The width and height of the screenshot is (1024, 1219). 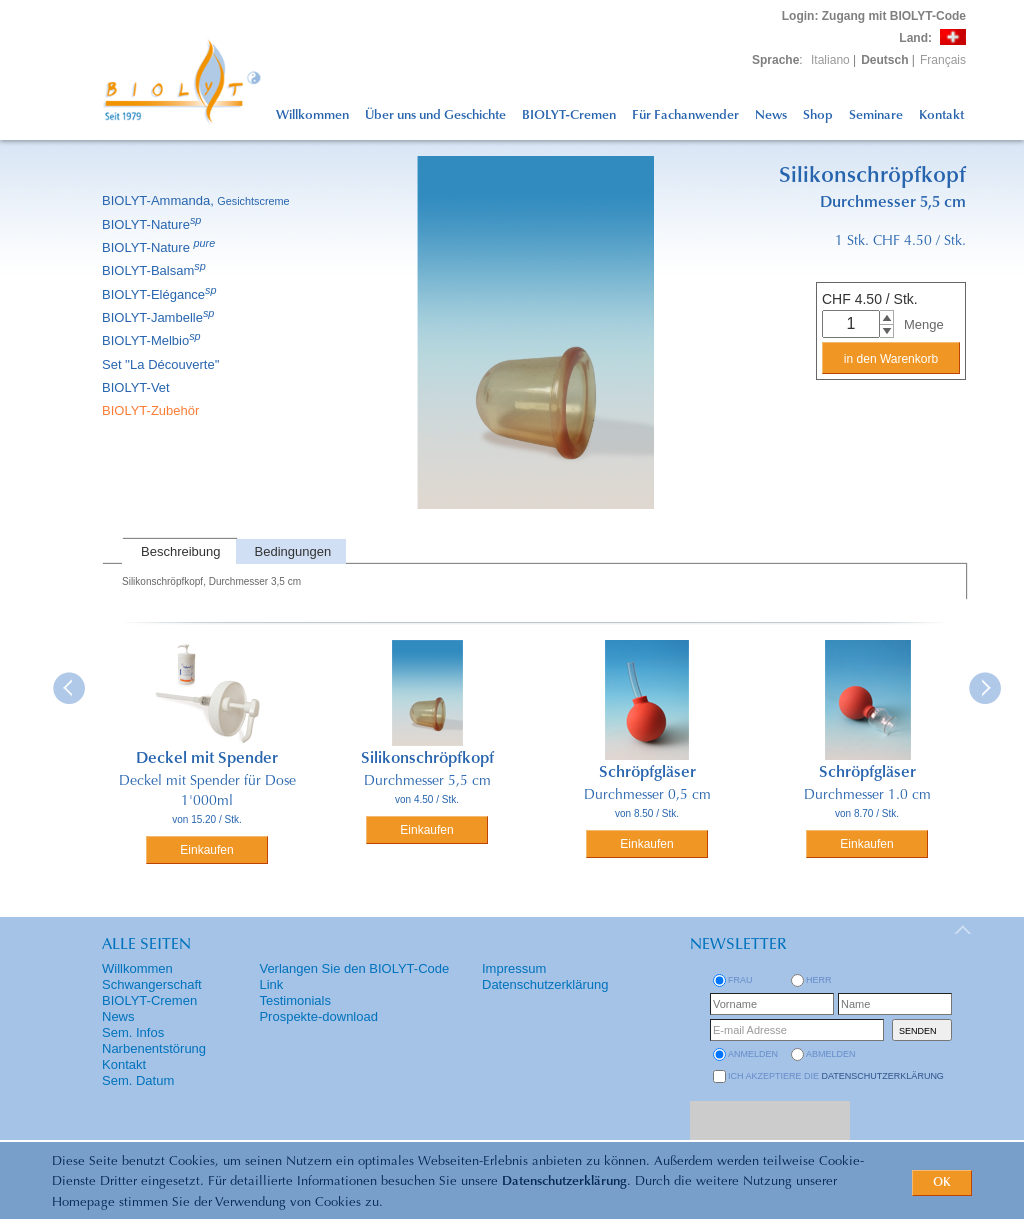 What do you see at coordinates (153, 340) in the screenshot?
I see `BIOLYT-Melbio` at bounding box center [153, 340].